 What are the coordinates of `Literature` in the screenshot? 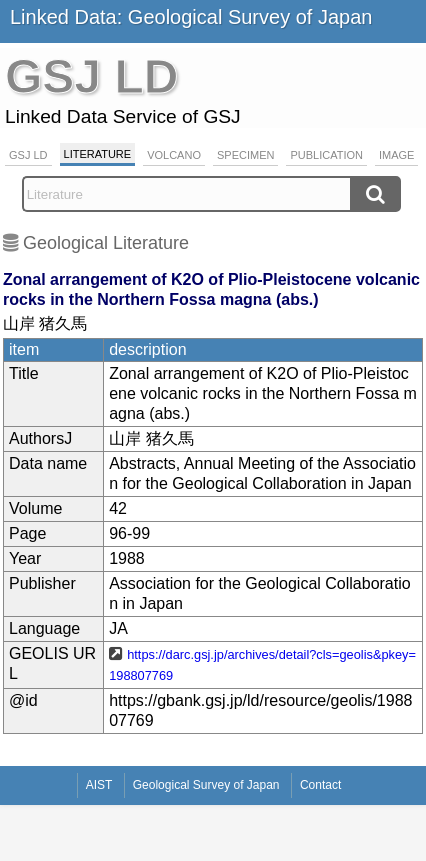 It's located at (98, 154).